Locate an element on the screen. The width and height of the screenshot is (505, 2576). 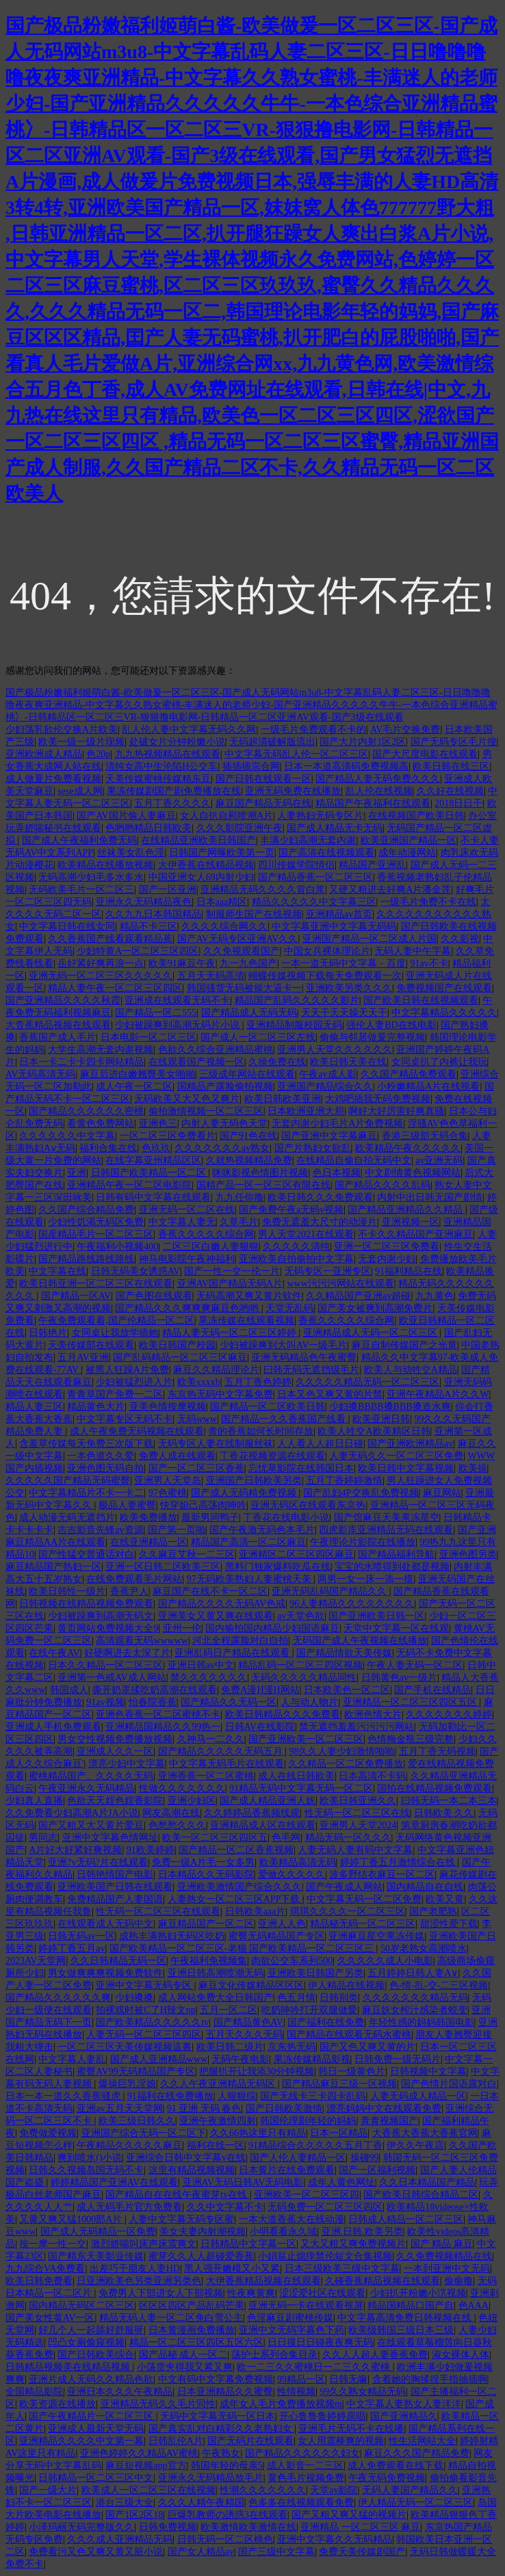
香蕉国产成人毛片 is located at coordinates (57, 1037).